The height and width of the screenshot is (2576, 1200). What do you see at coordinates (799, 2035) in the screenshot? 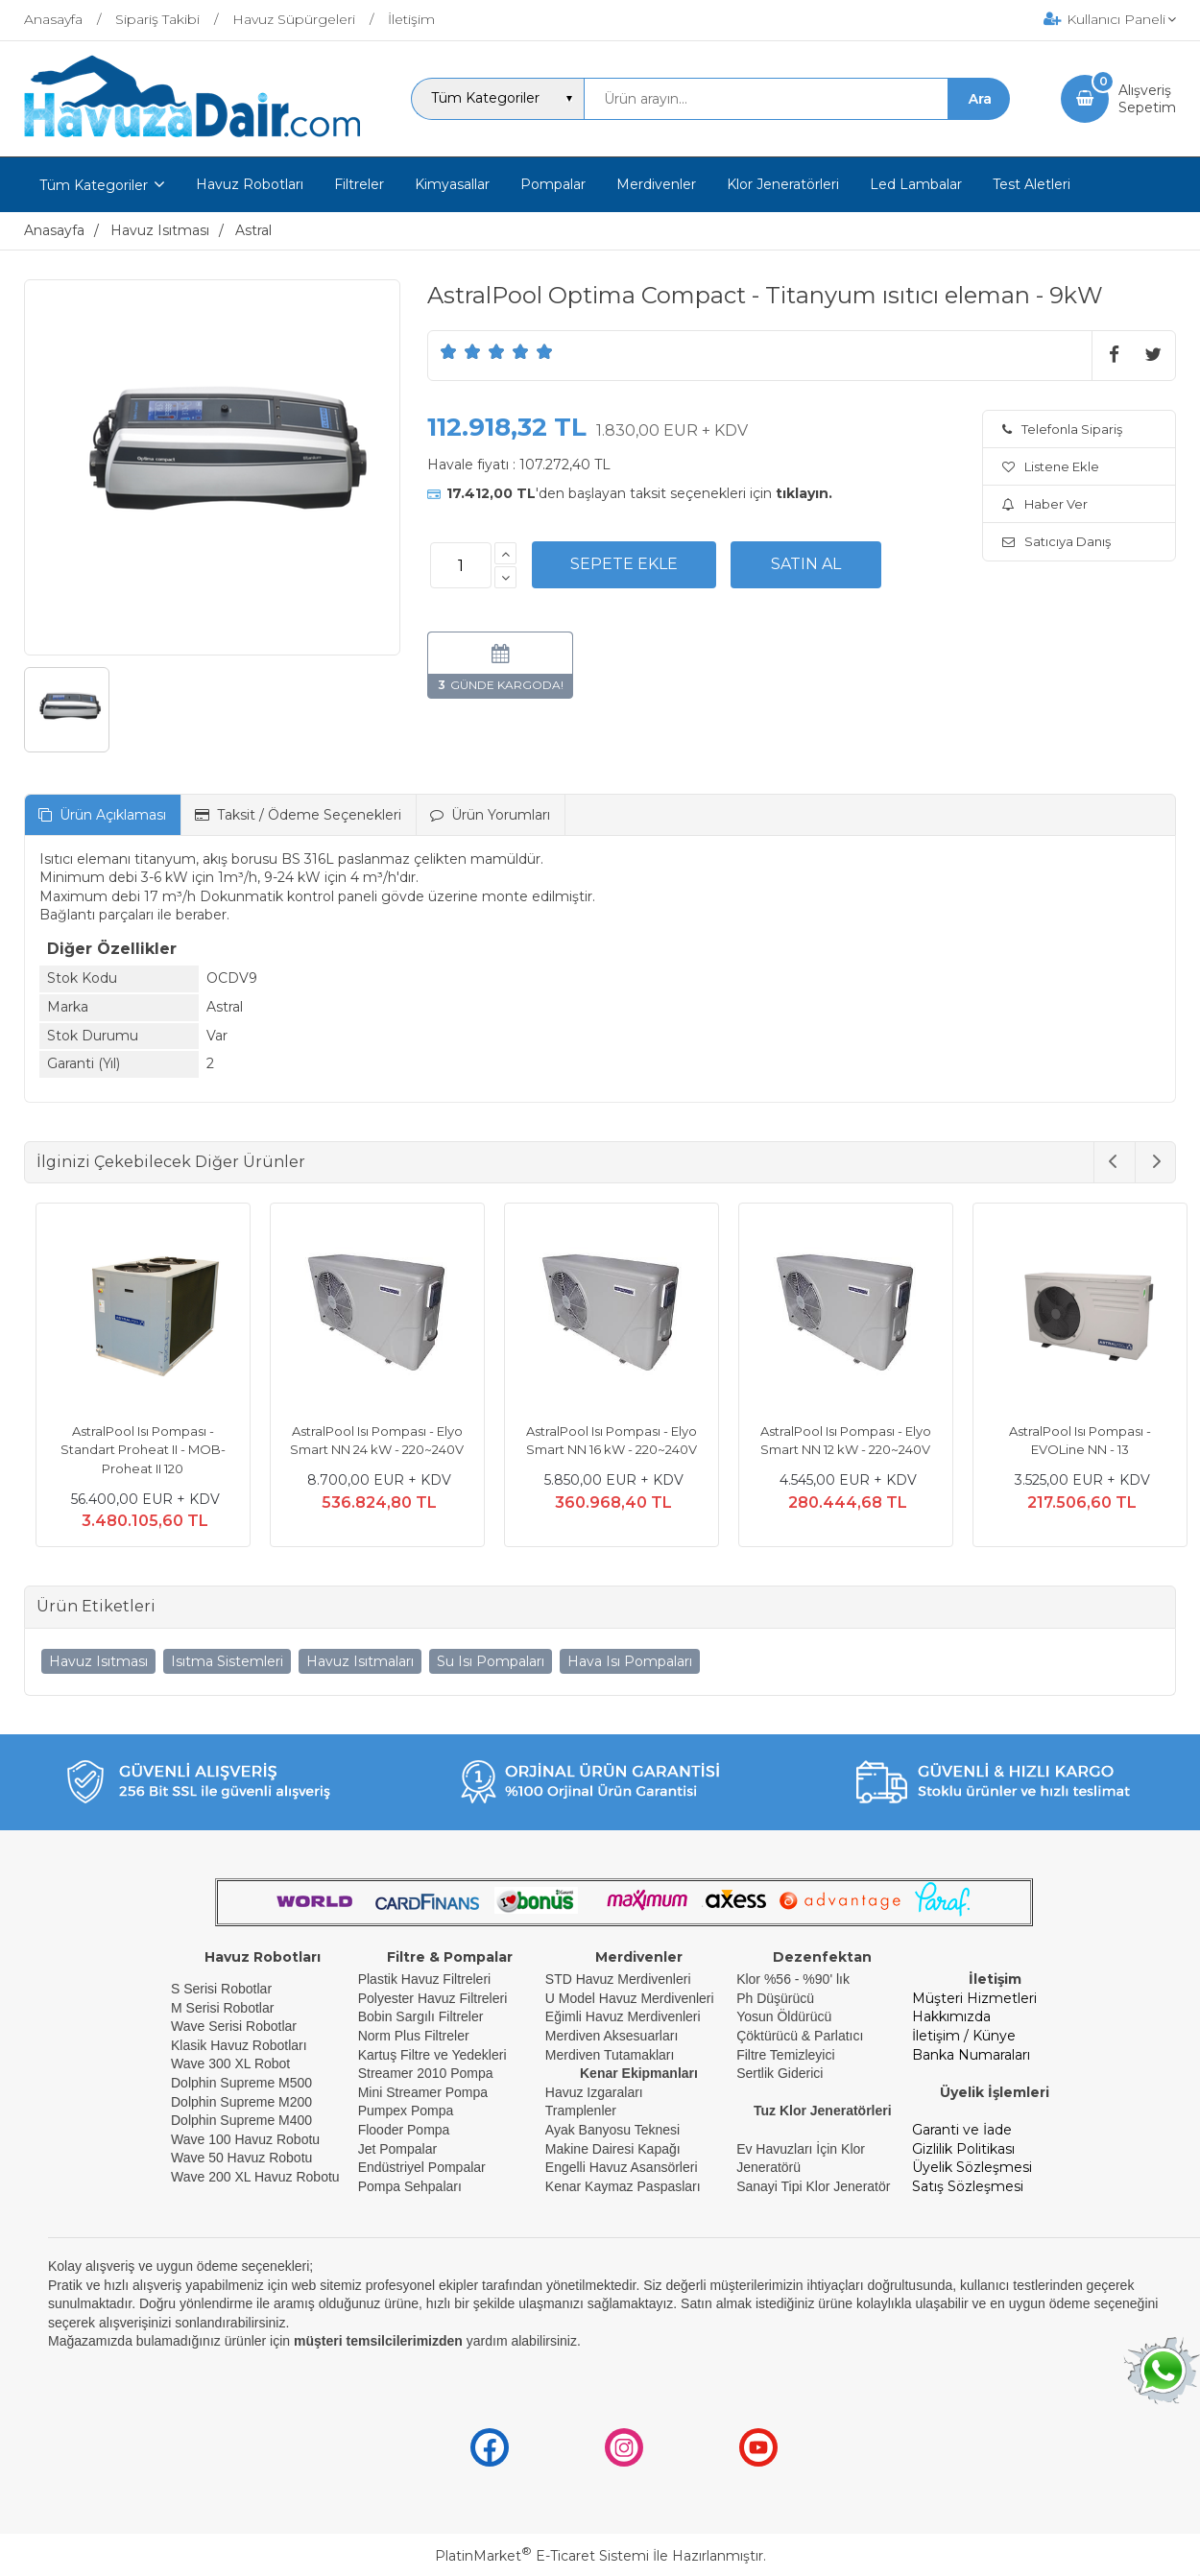
I see `Çöktürücü & Parlatıcı` at bounding box center [799, 2035].